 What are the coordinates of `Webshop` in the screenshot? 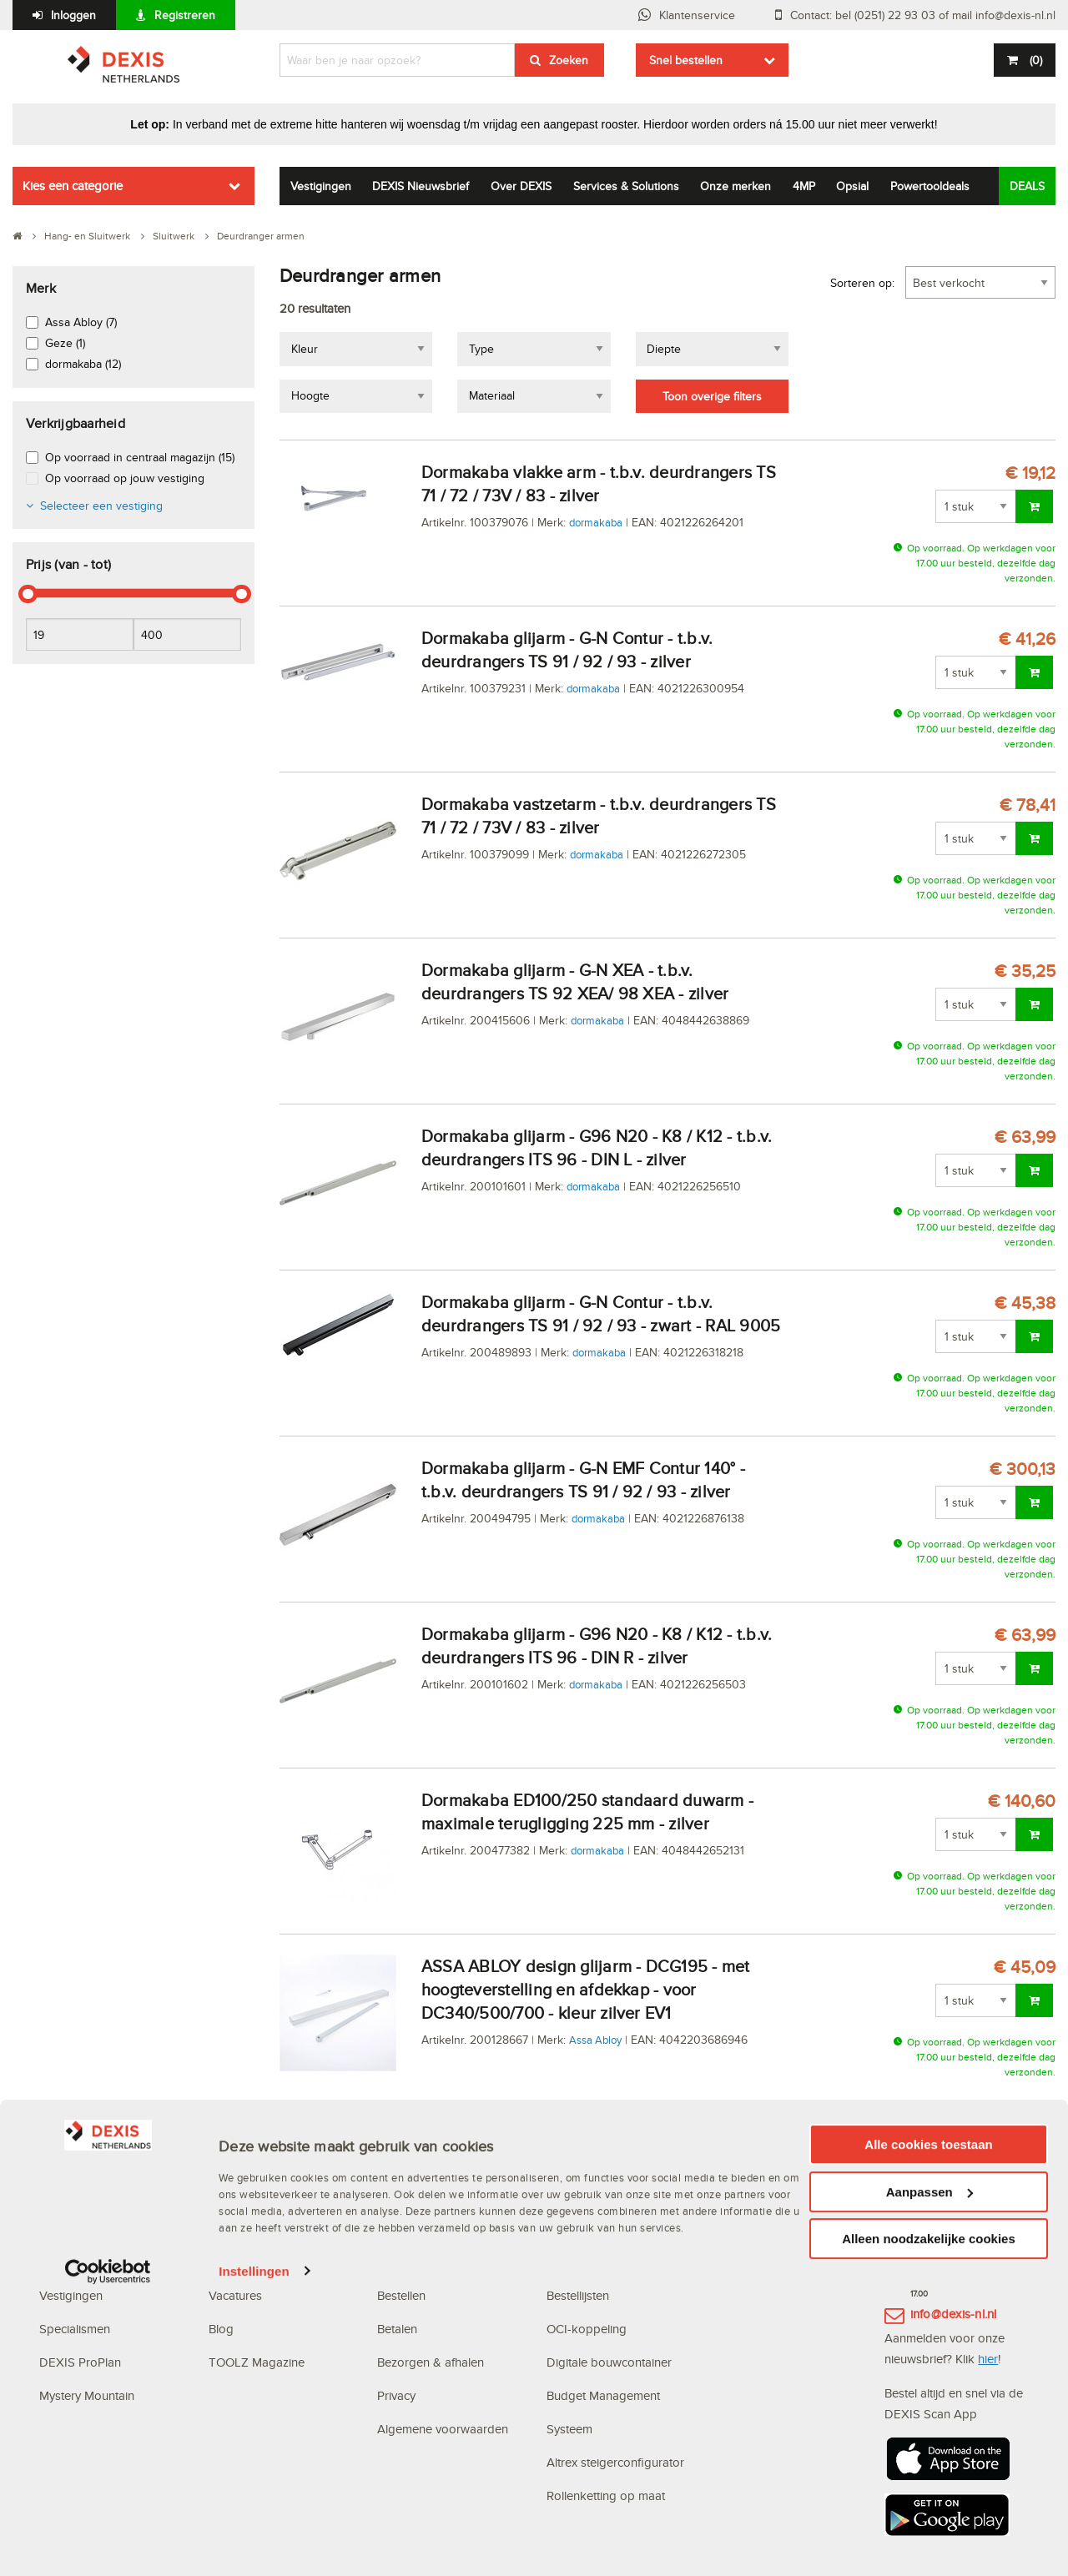 It's located at (572, 2228).